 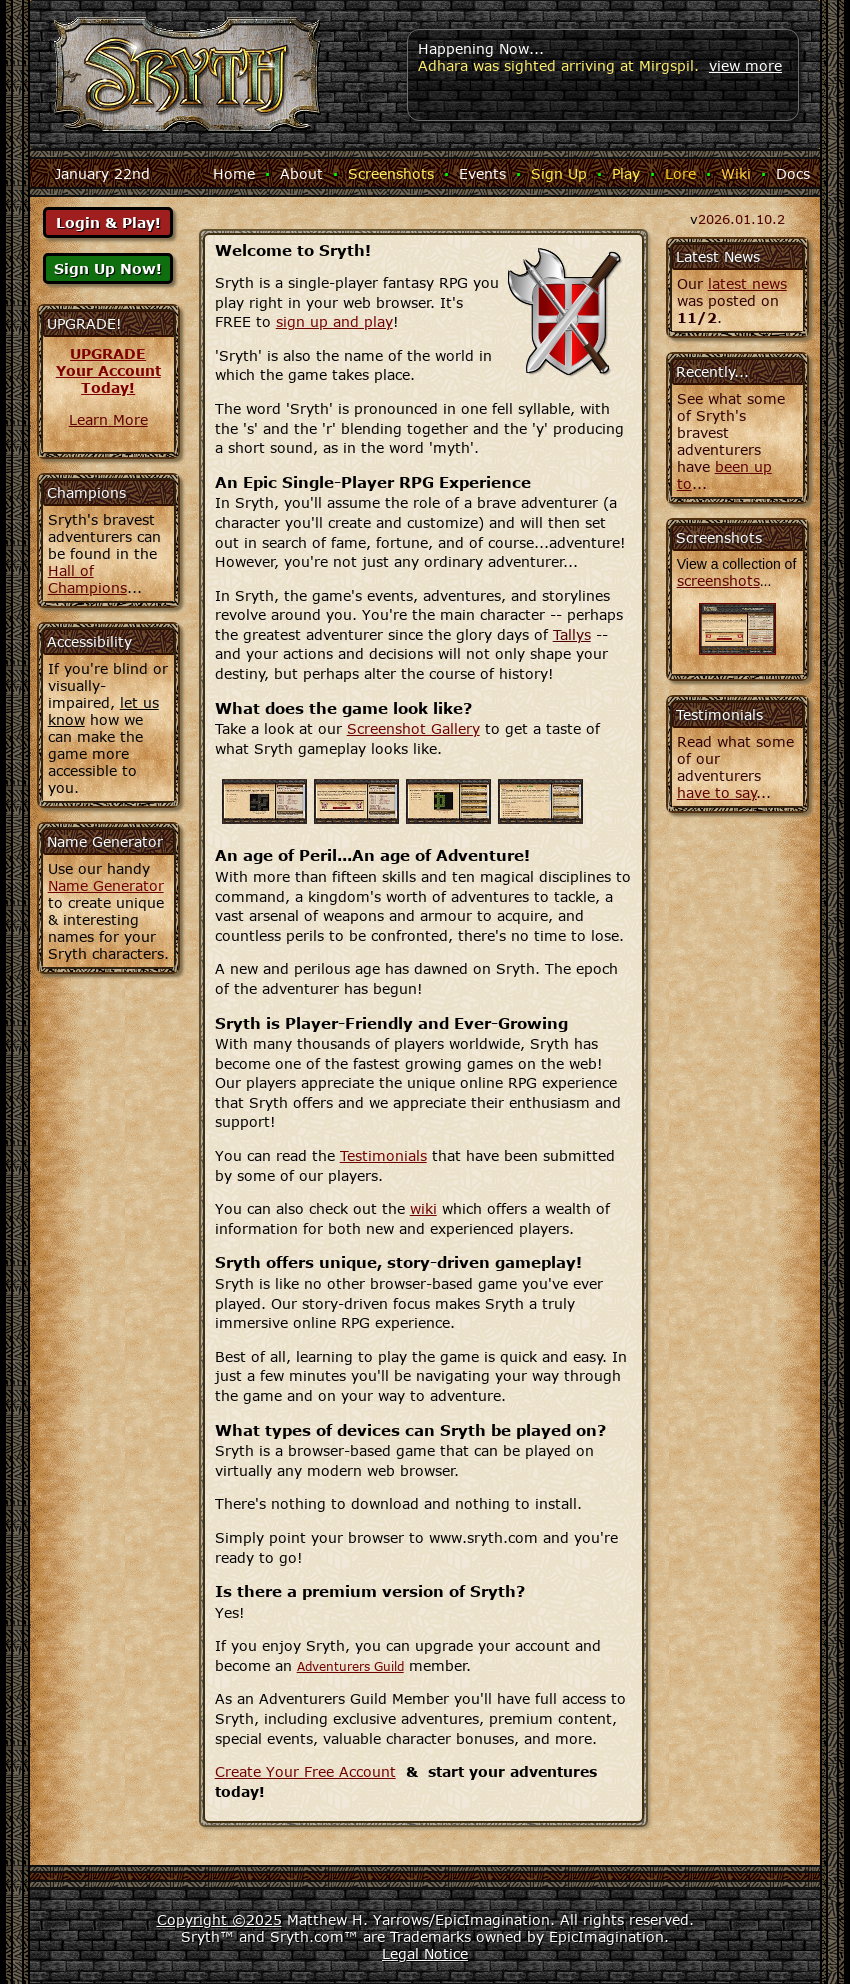 What do you see at coordinates (301, 173) in the screenshot?
I see `About` at bounding box center [301, 173].